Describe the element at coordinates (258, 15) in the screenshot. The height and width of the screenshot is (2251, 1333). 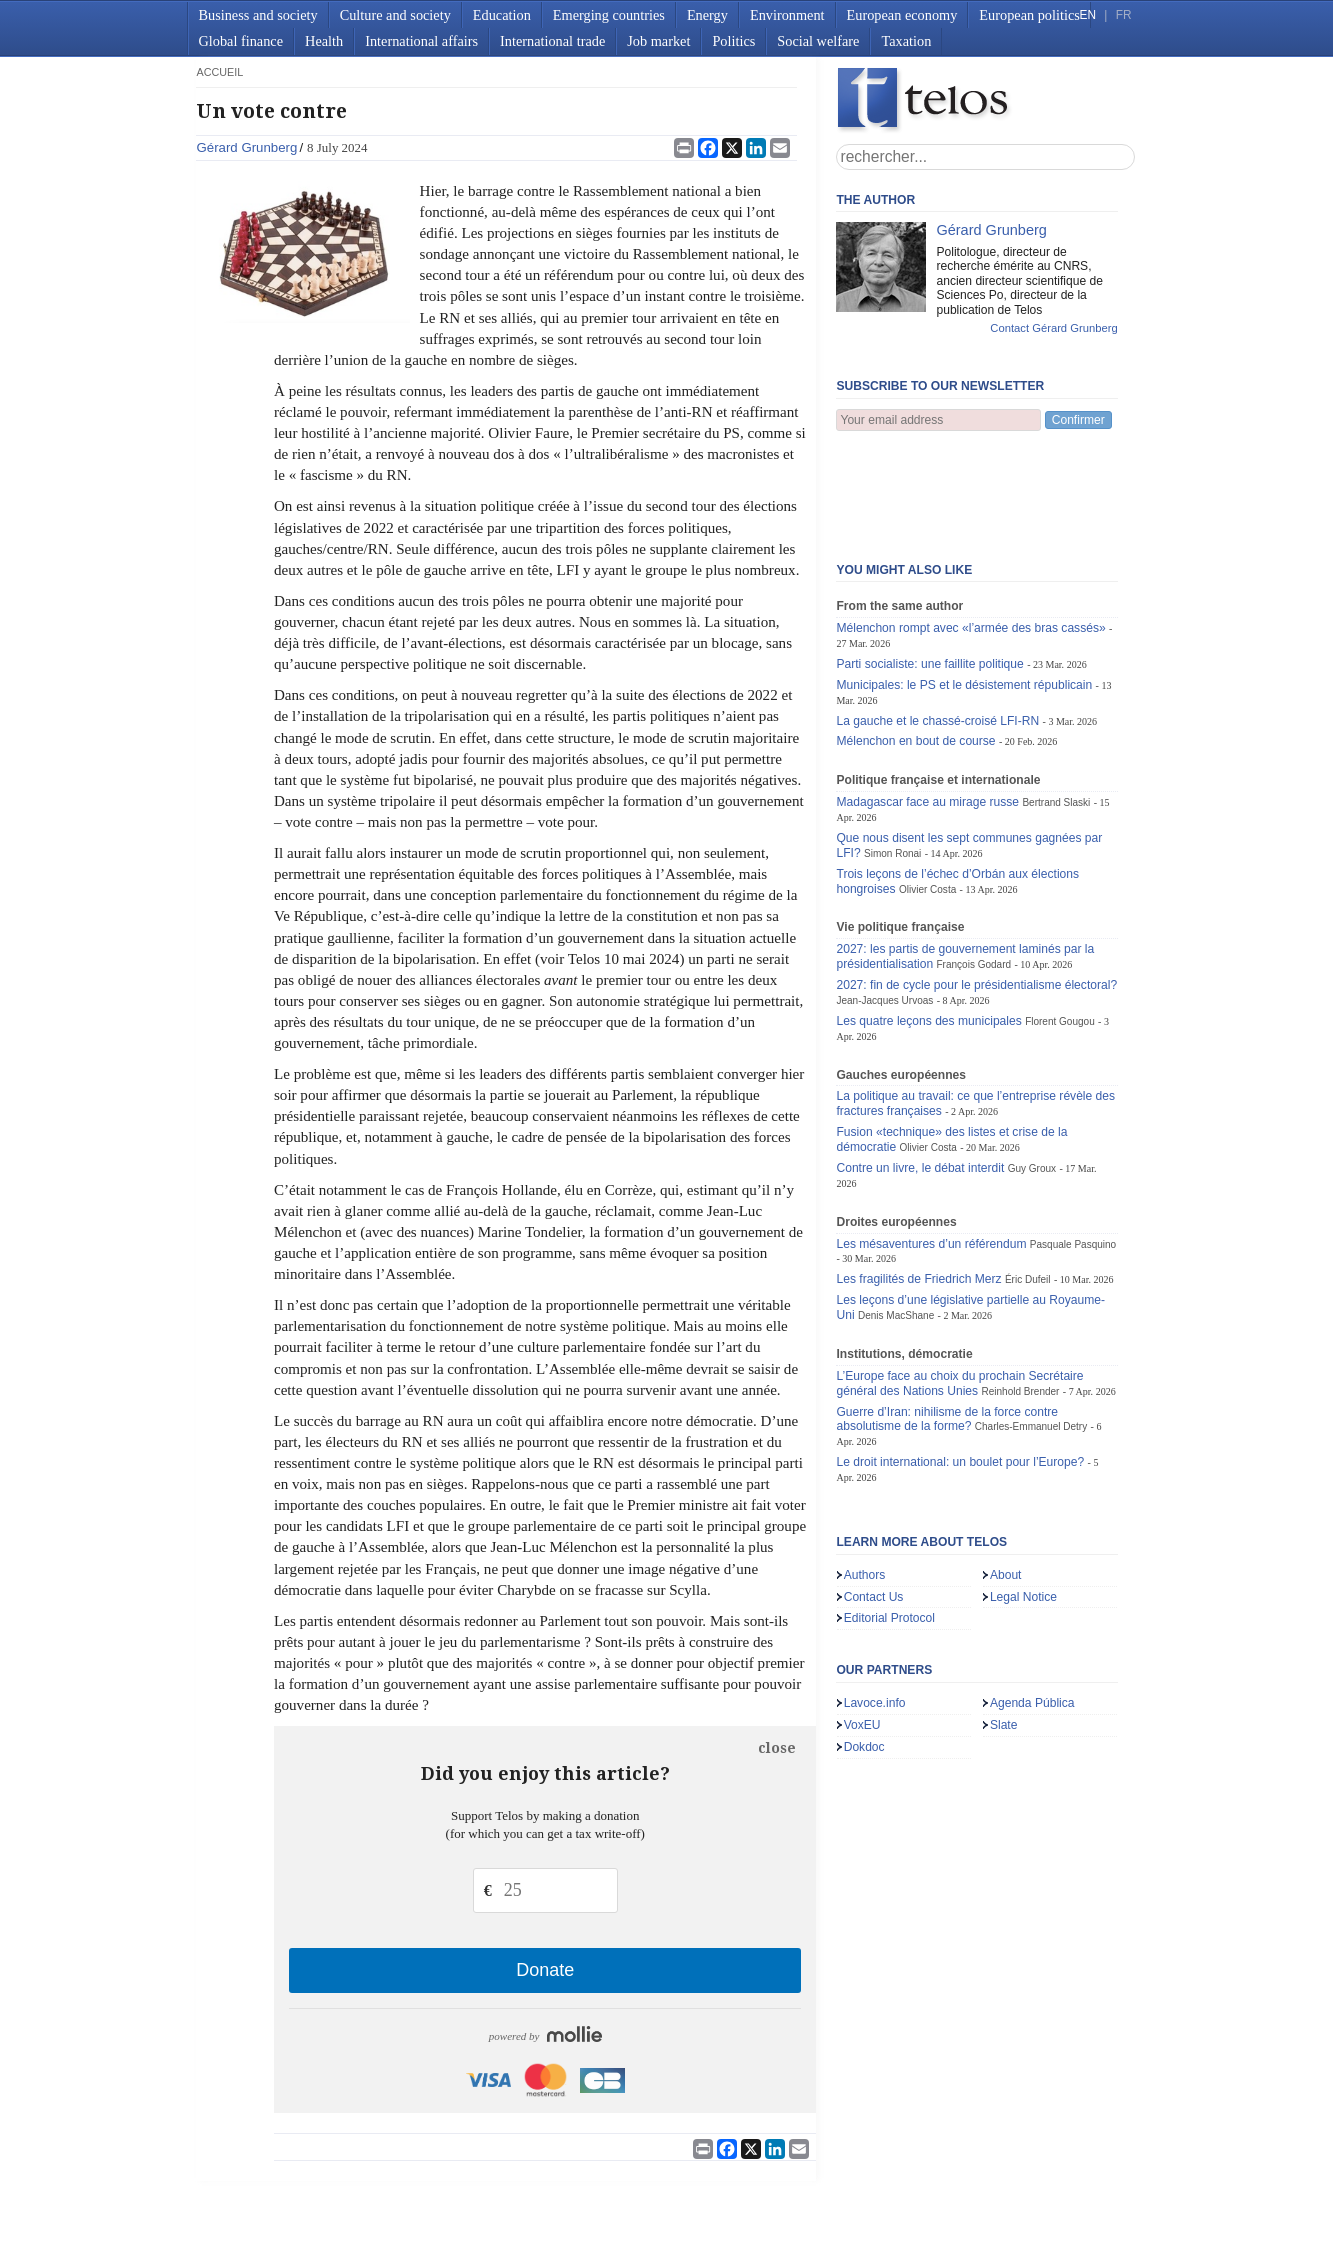
I see `Business and society` at that location.